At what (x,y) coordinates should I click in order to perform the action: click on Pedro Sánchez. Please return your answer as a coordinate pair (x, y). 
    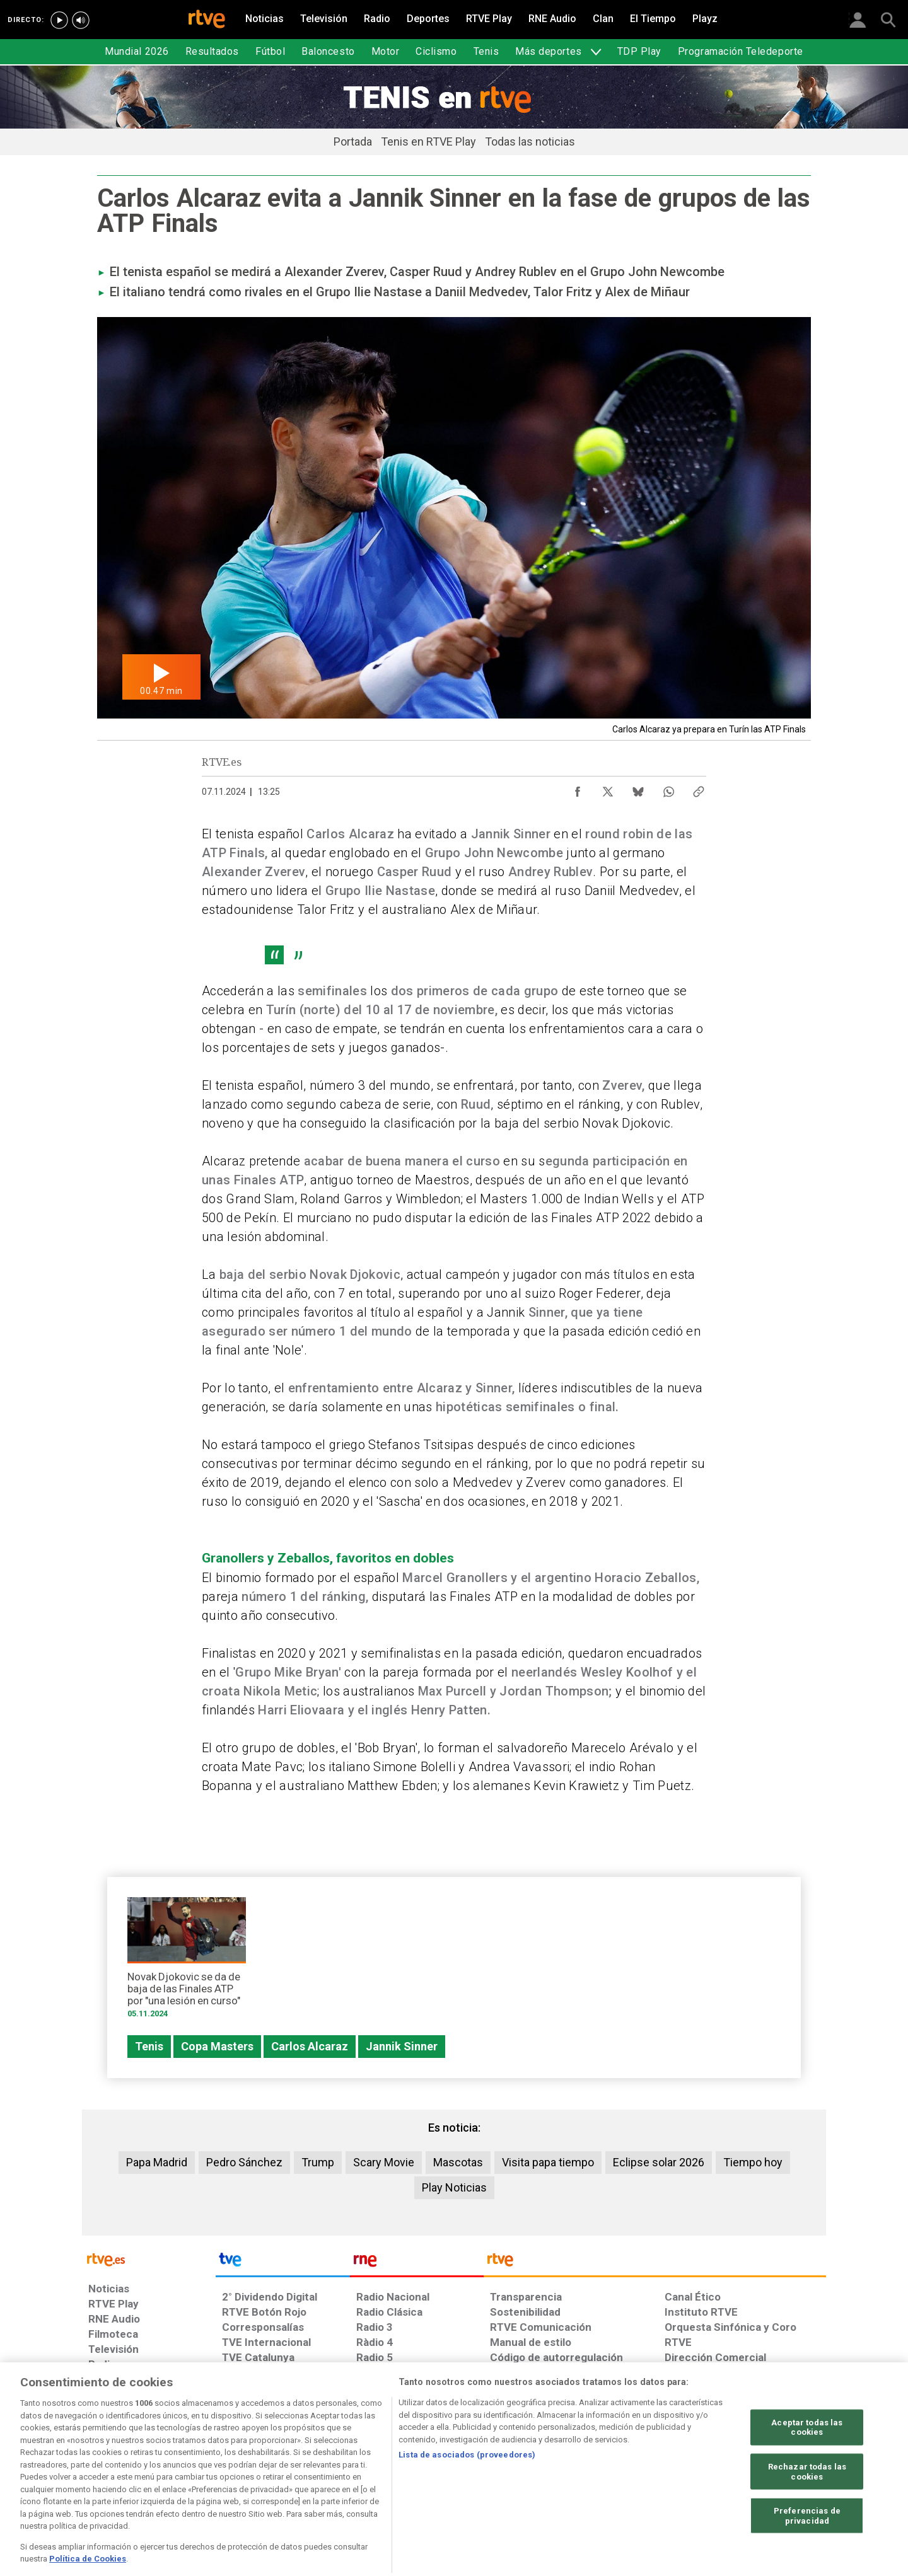
    Looking at the image, I should click on (244, 2162).